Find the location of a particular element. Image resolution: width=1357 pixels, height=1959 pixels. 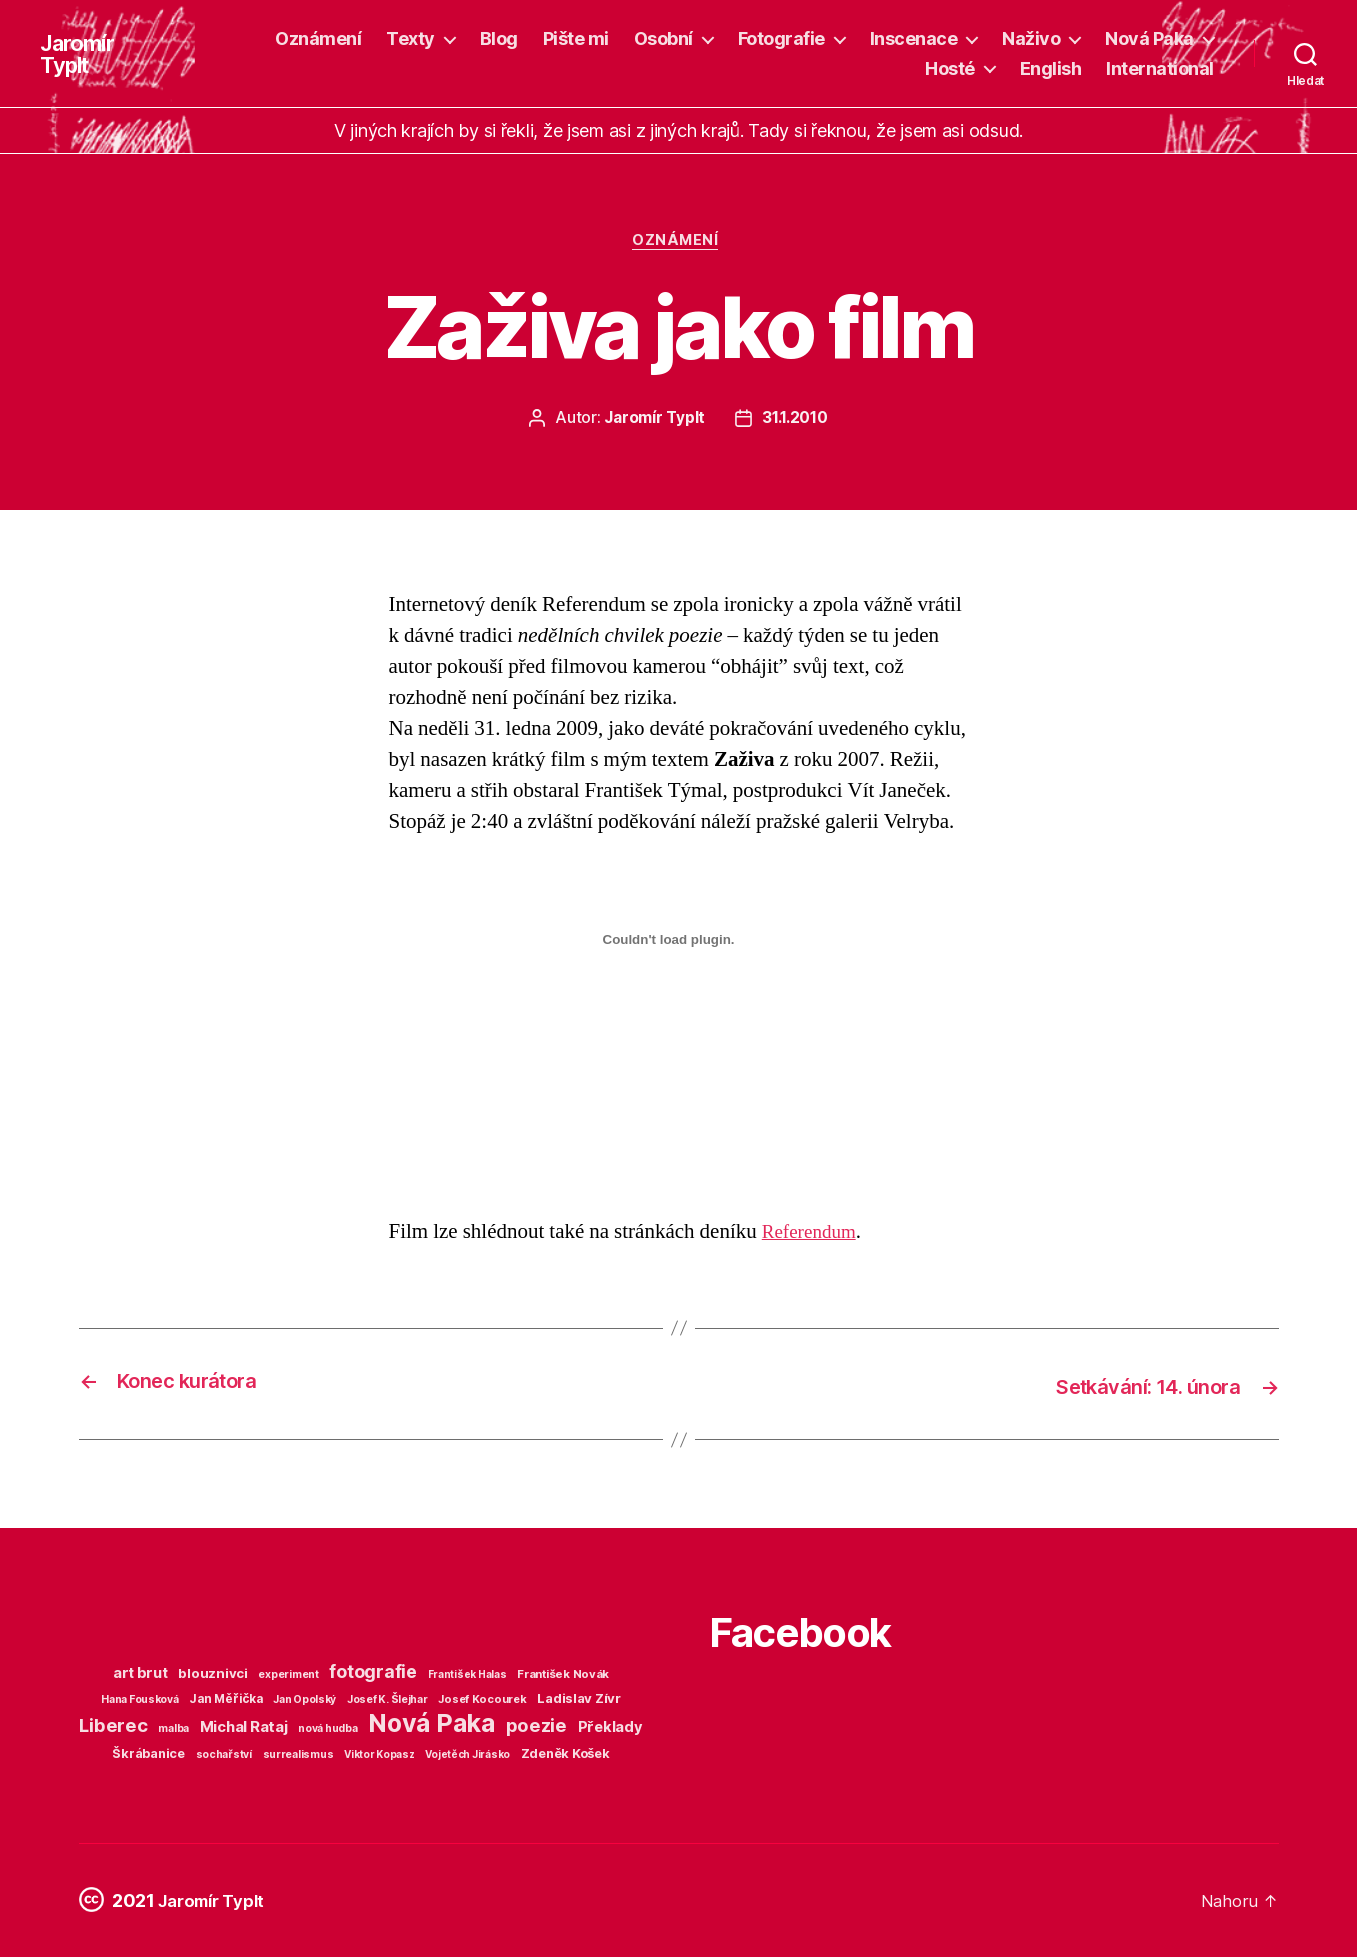

František Novák is located at coordinates (563, 1676).